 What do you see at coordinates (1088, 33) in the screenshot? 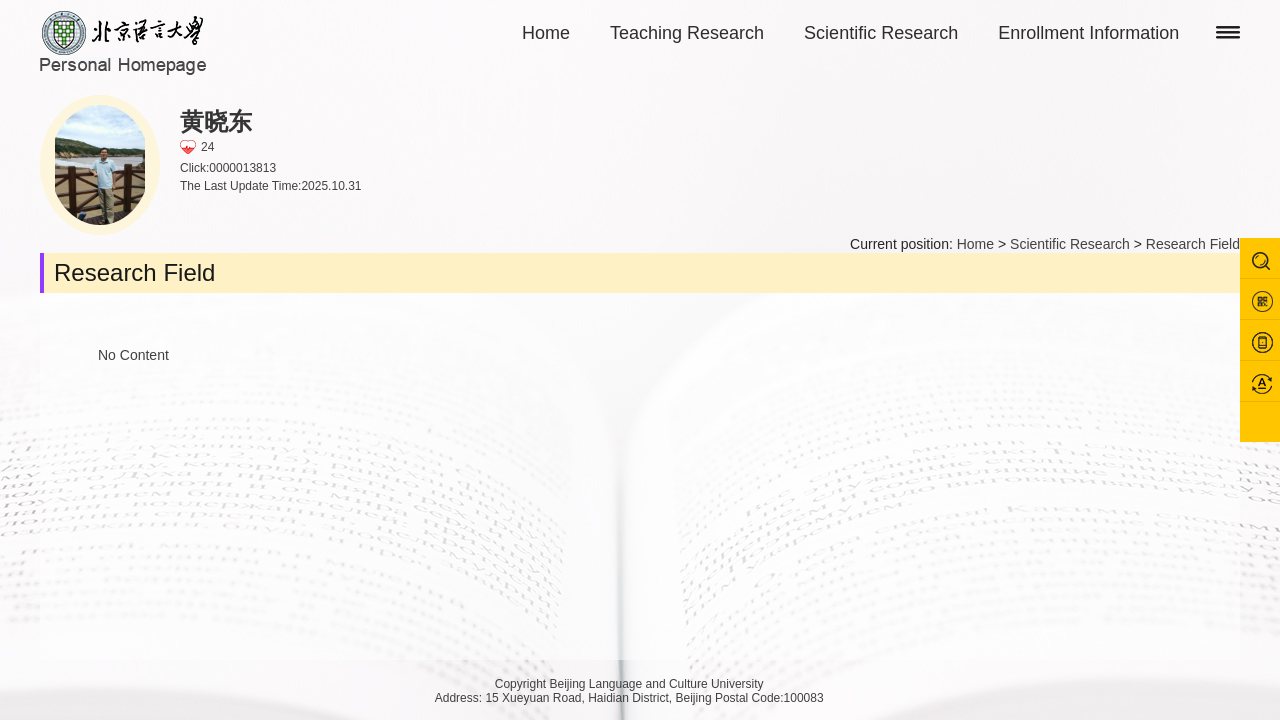
I see `Enrollment Information` at bounding box center [1088, 33].